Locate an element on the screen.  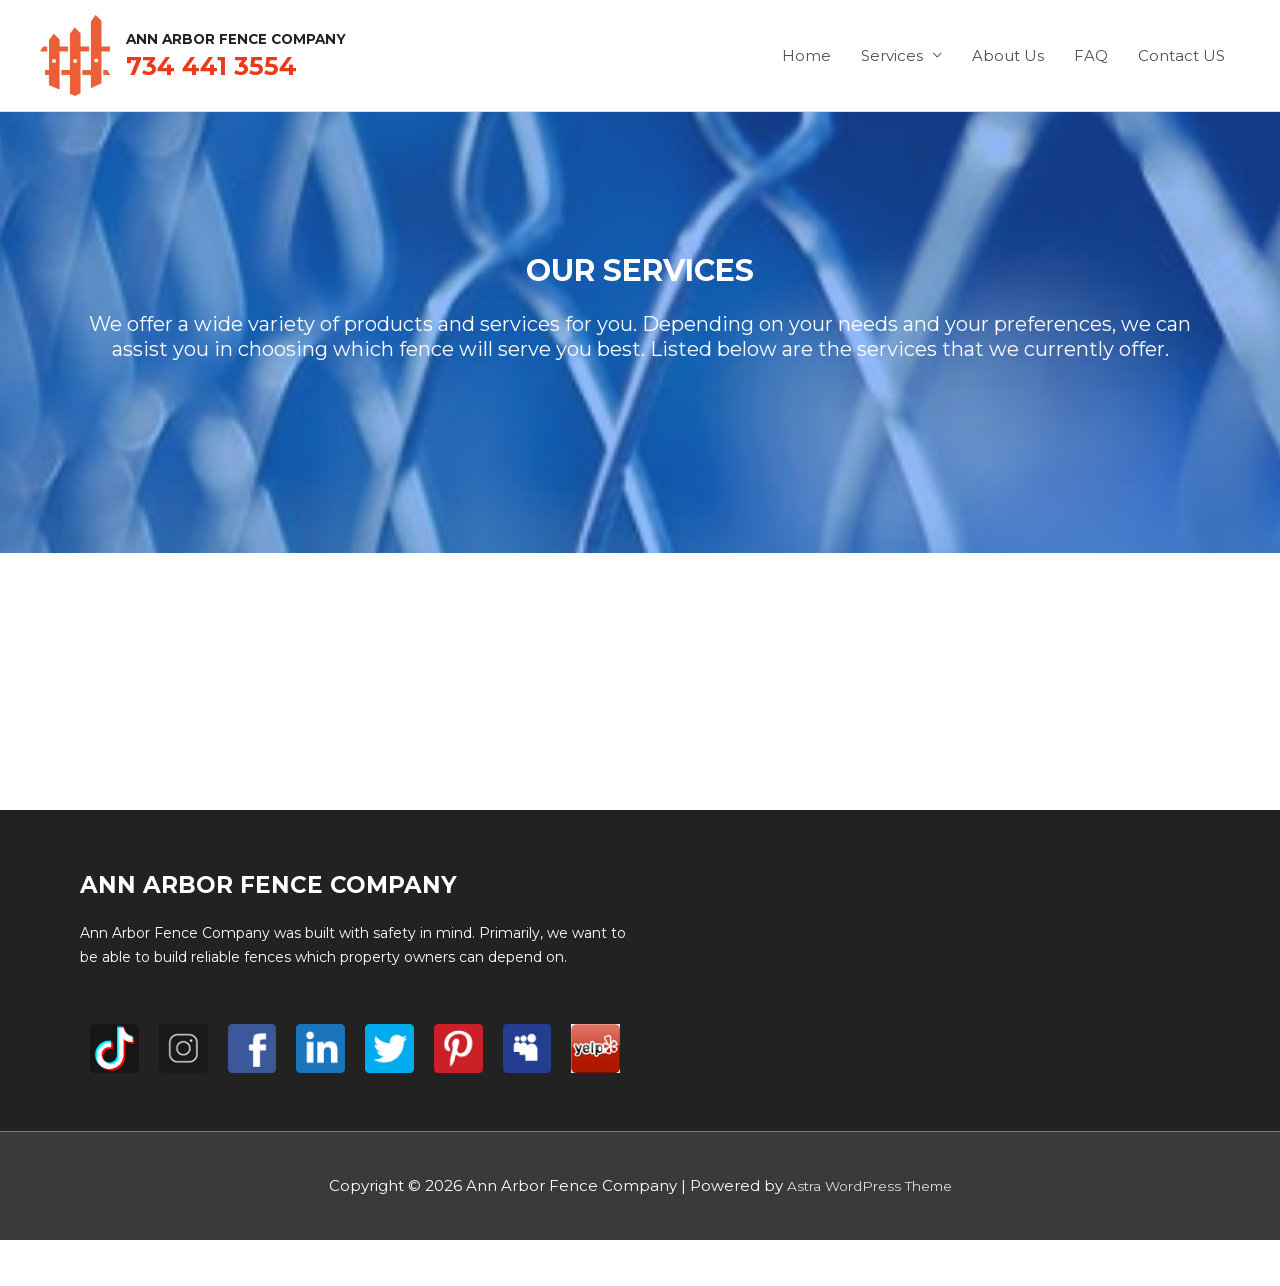
Home is located at coordinates (806, 55).